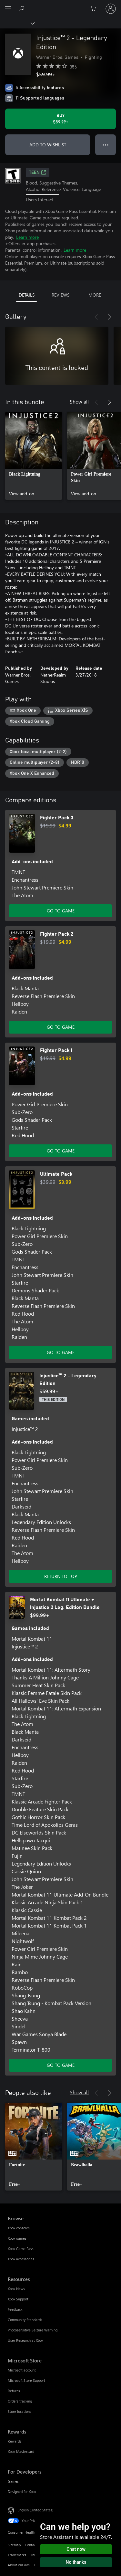  I want to click on GO TO GAME [Go to game - Ultimate Pack], so click(61, 1352).